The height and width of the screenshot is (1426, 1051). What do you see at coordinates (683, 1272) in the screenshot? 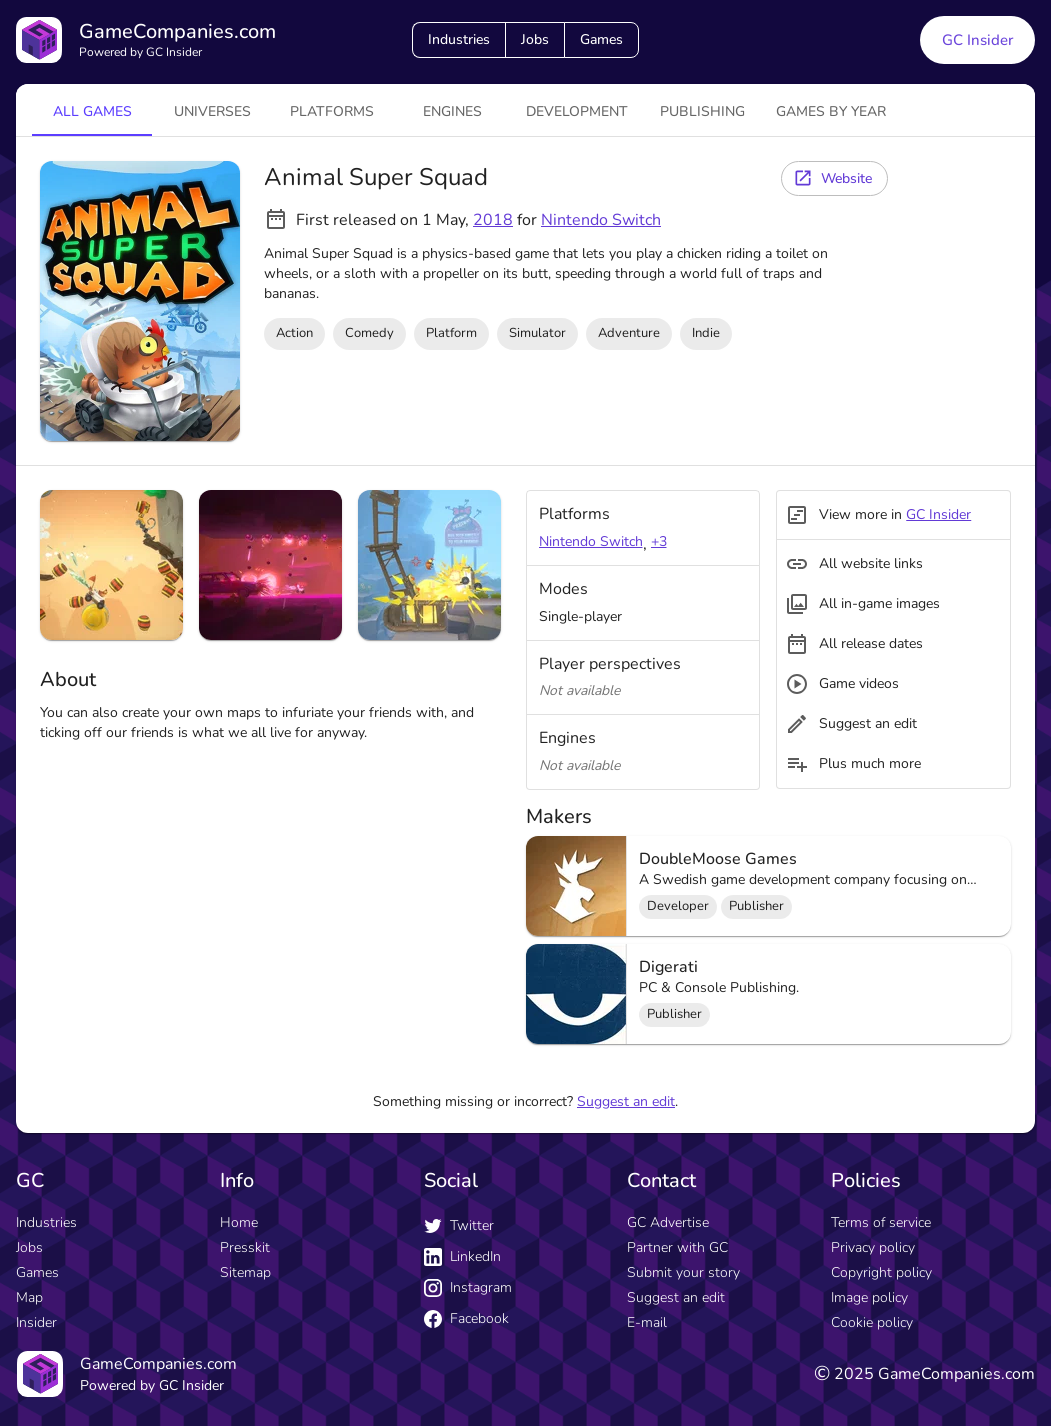
I see `Submit your story` at bounding box center [683, 1272].